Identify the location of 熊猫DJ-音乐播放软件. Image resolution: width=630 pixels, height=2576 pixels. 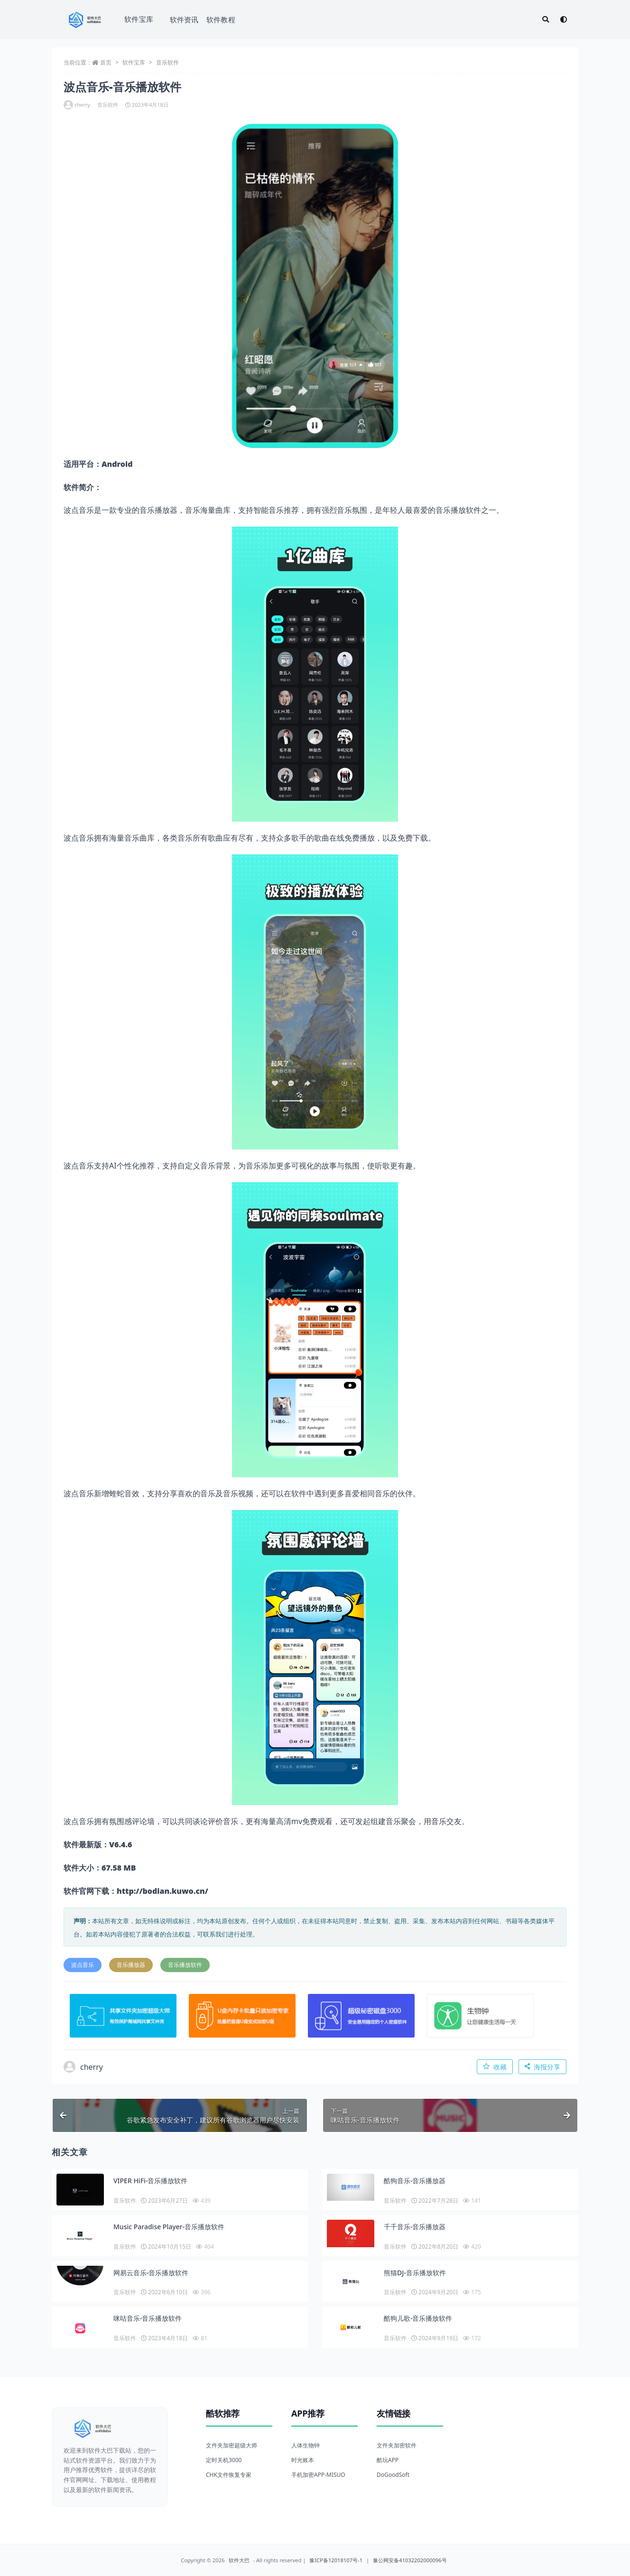
(415, 2272).